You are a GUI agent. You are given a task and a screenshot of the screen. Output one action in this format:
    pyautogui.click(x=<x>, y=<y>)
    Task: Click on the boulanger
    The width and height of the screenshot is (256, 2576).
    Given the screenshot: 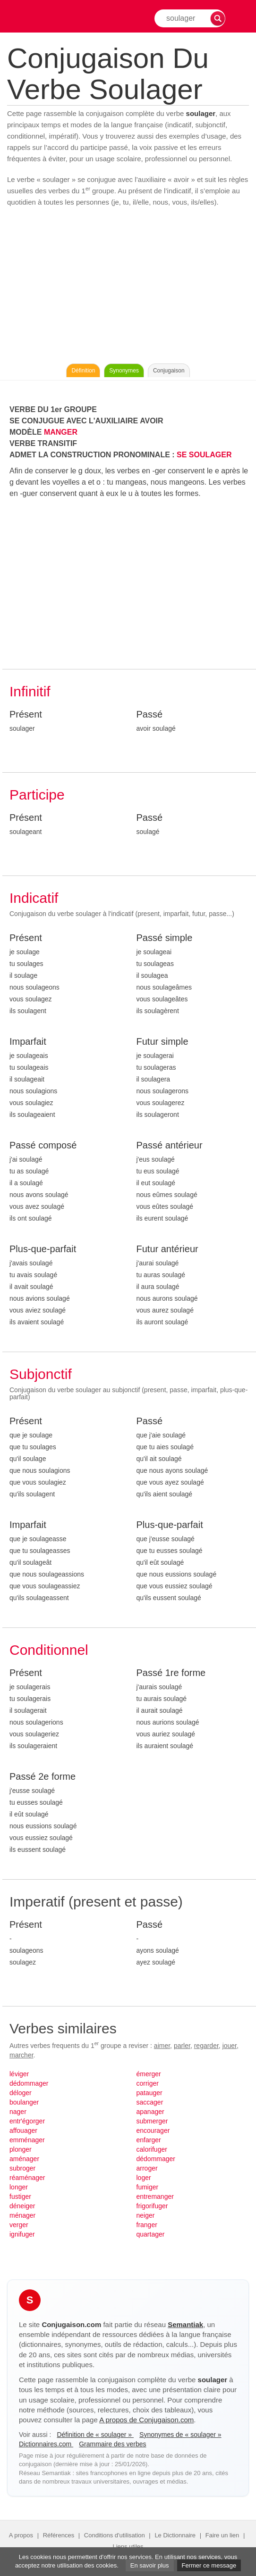 What is the action you would take?
    pyautogui.click(x=24, y=2102)
    